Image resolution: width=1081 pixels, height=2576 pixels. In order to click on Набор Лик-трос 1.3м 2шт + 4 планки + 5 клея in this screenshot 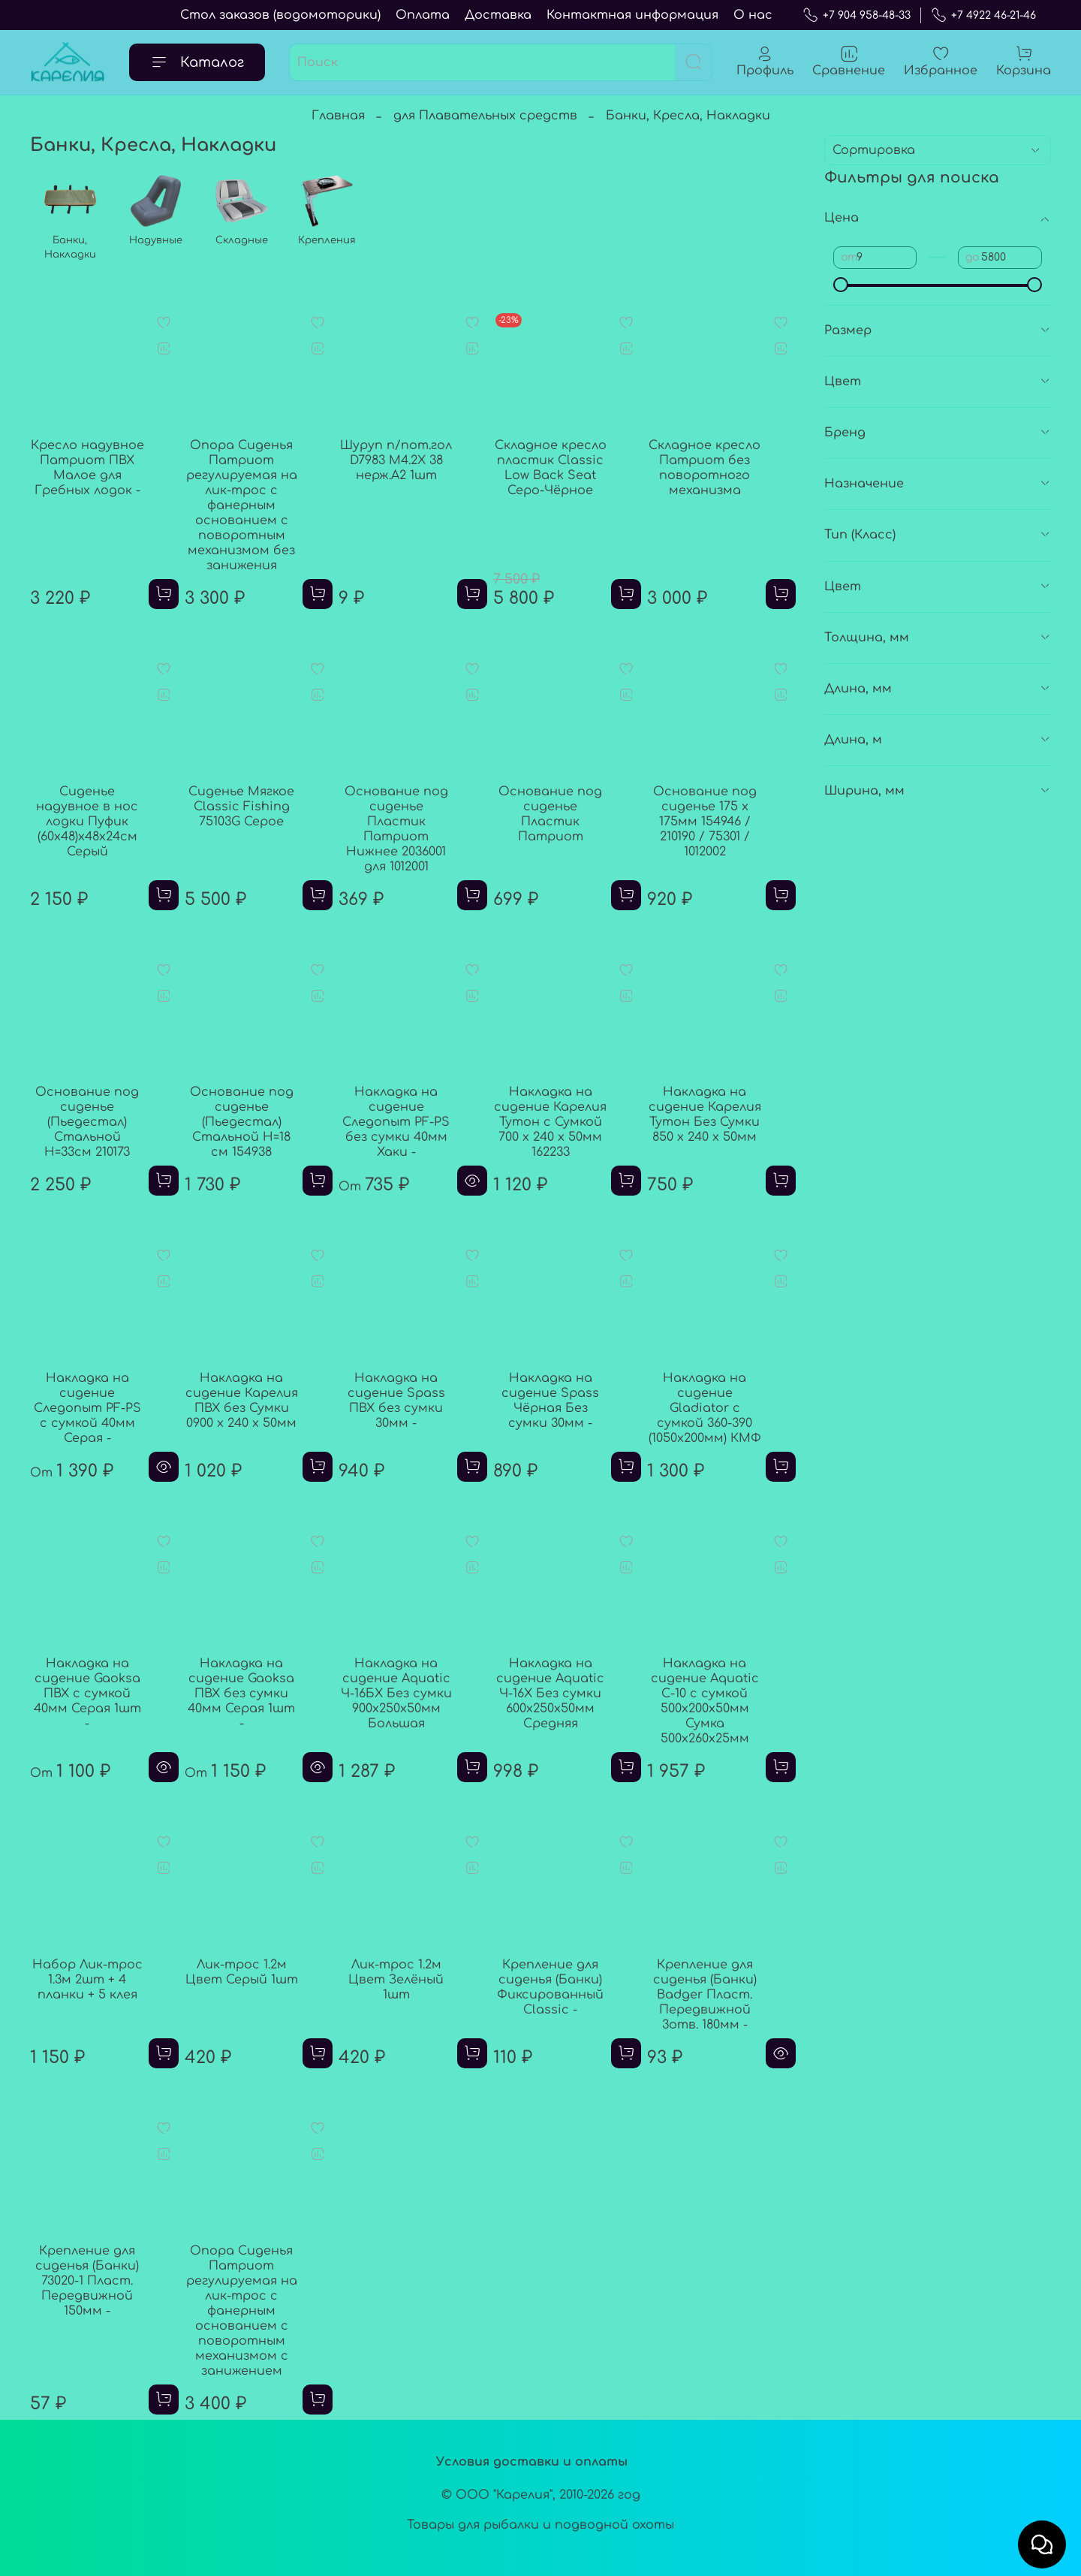, I will do `click(87, 1979)`.